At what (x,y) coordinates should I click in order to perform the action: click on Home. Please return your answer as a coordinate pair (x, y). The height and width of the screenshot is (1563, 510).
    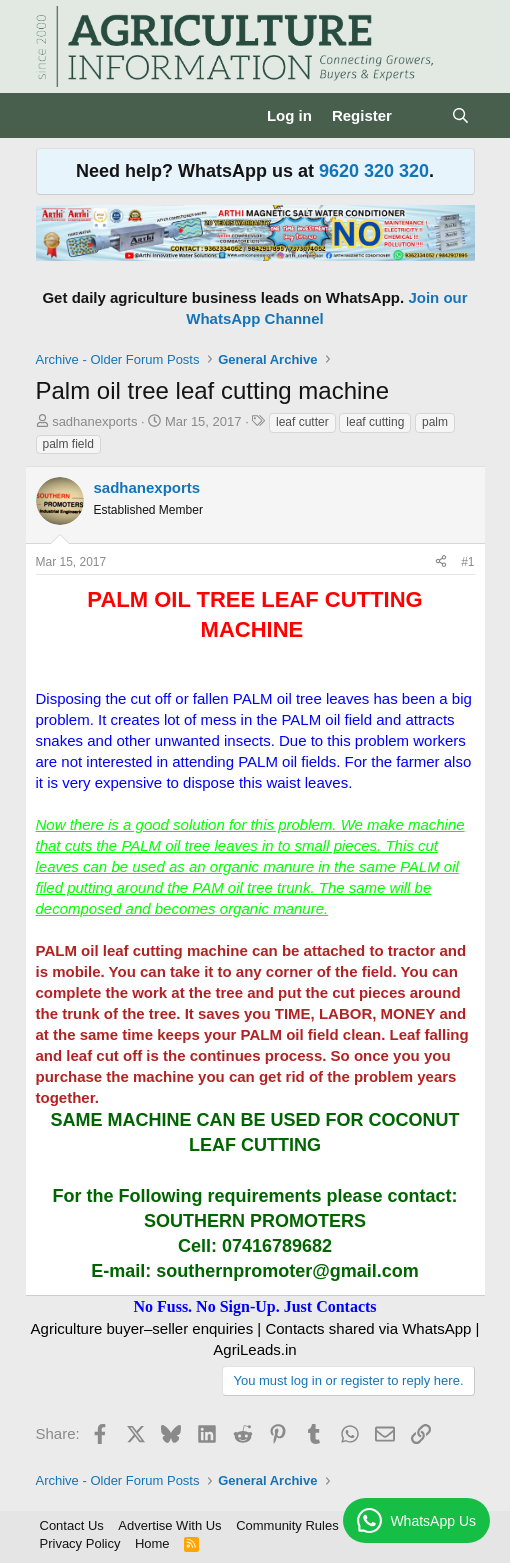
    Looking at the image, I should click on (152, 1543).